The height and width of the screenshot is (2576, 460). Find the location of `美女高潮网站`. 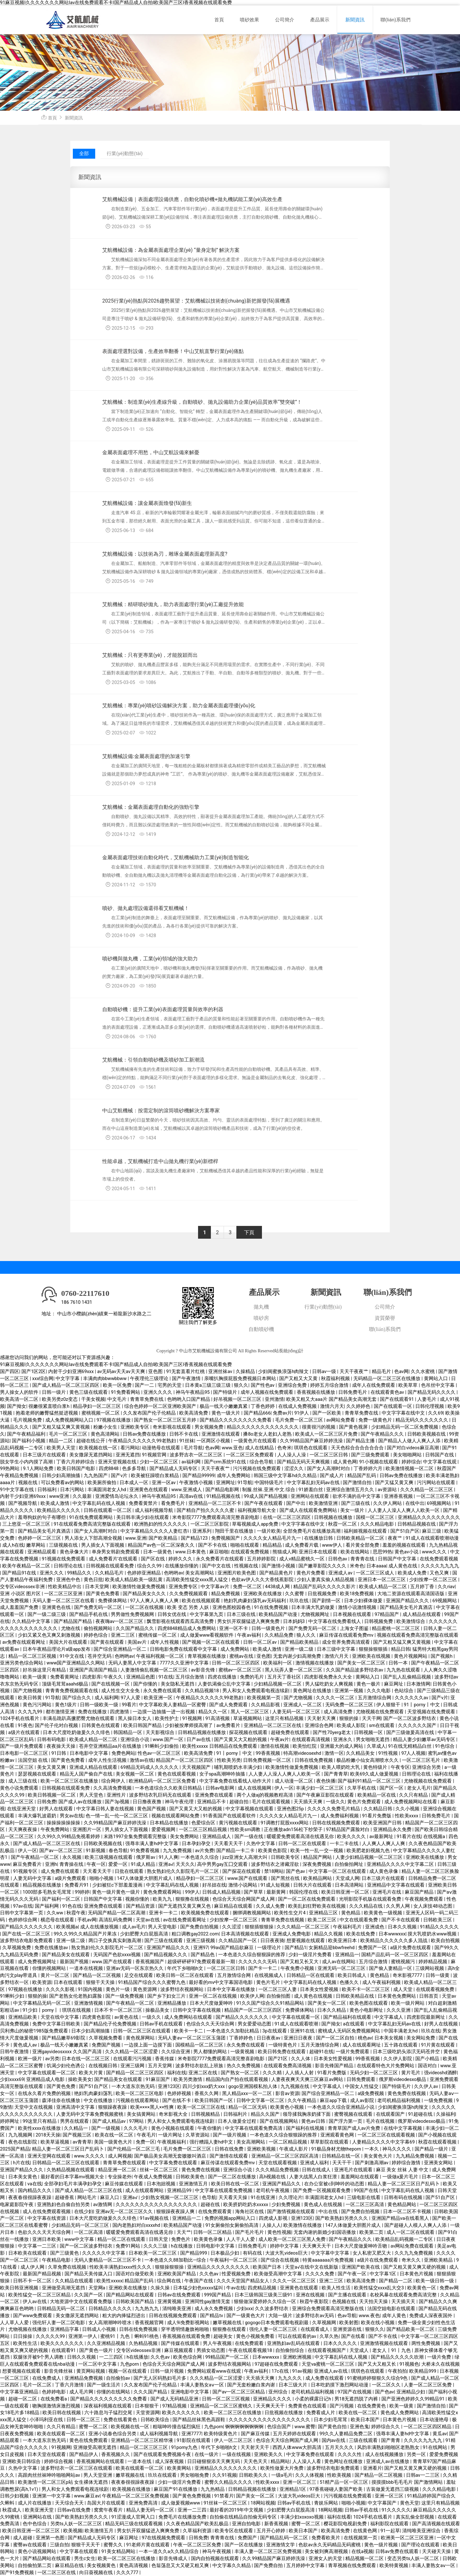

美女高潮网站 is located at coordinates (200, 1573).